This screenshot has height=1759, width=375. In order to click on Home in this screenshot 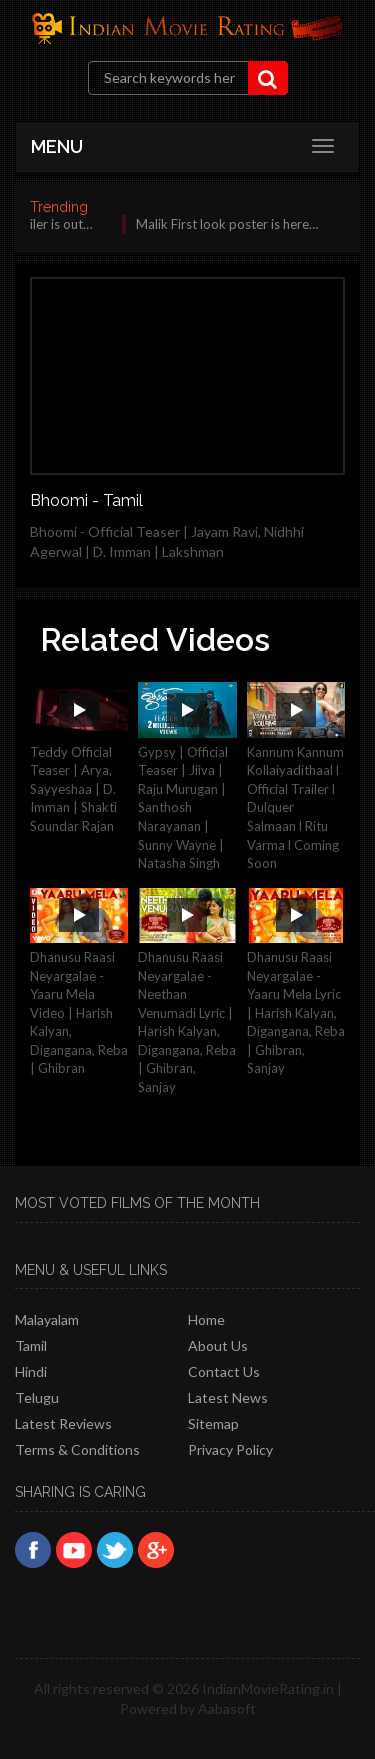, I will do `click(206, 1319)`.